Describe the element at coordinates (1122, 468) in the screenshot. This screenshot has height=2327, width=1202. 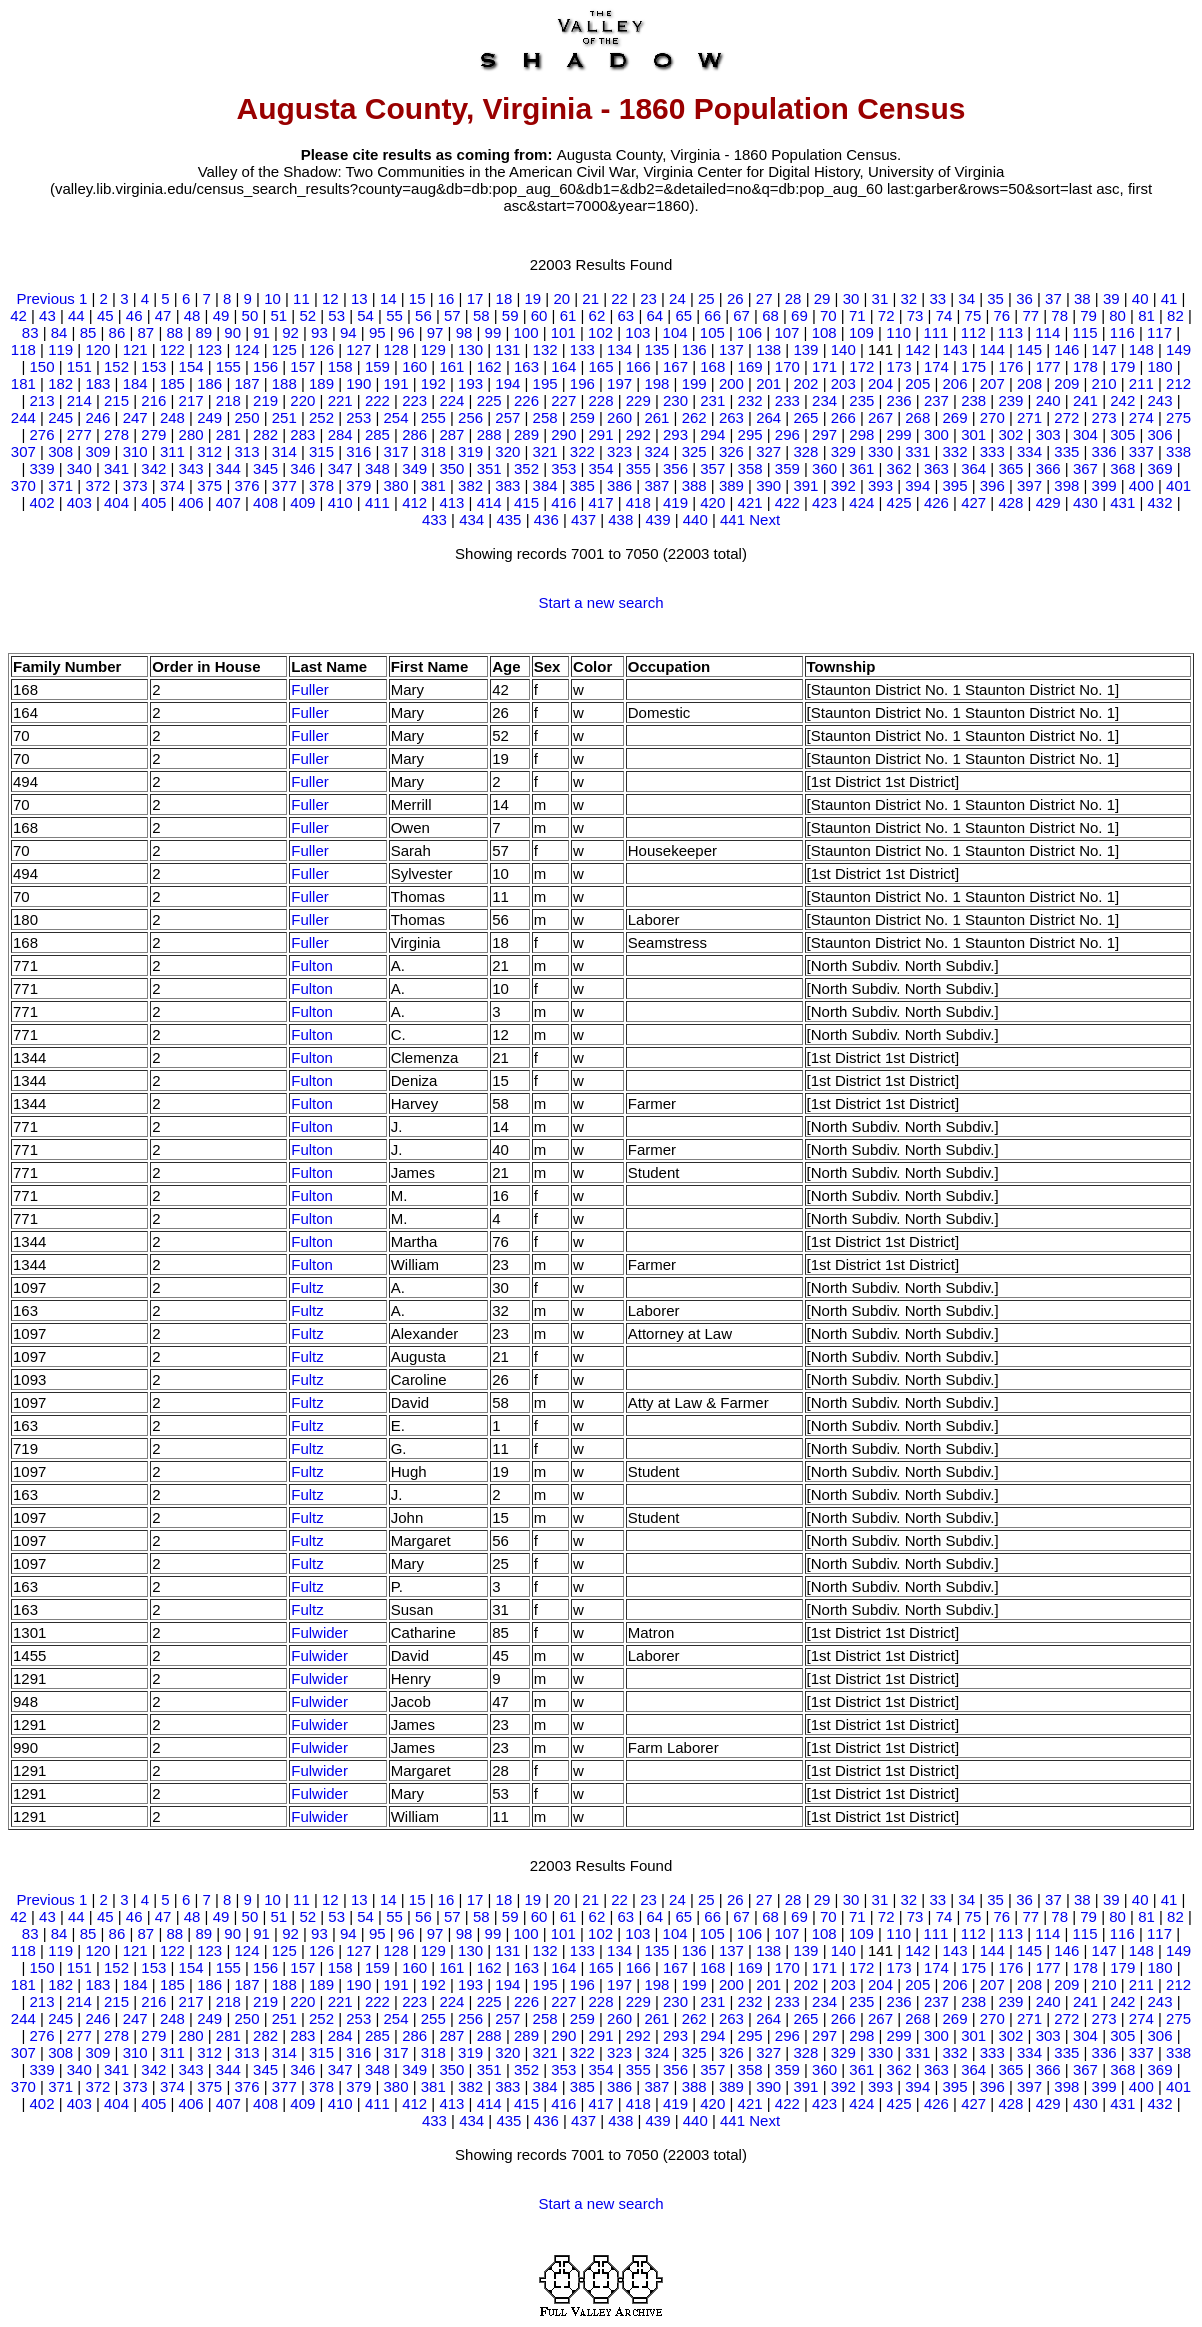
I see `368` at that location.